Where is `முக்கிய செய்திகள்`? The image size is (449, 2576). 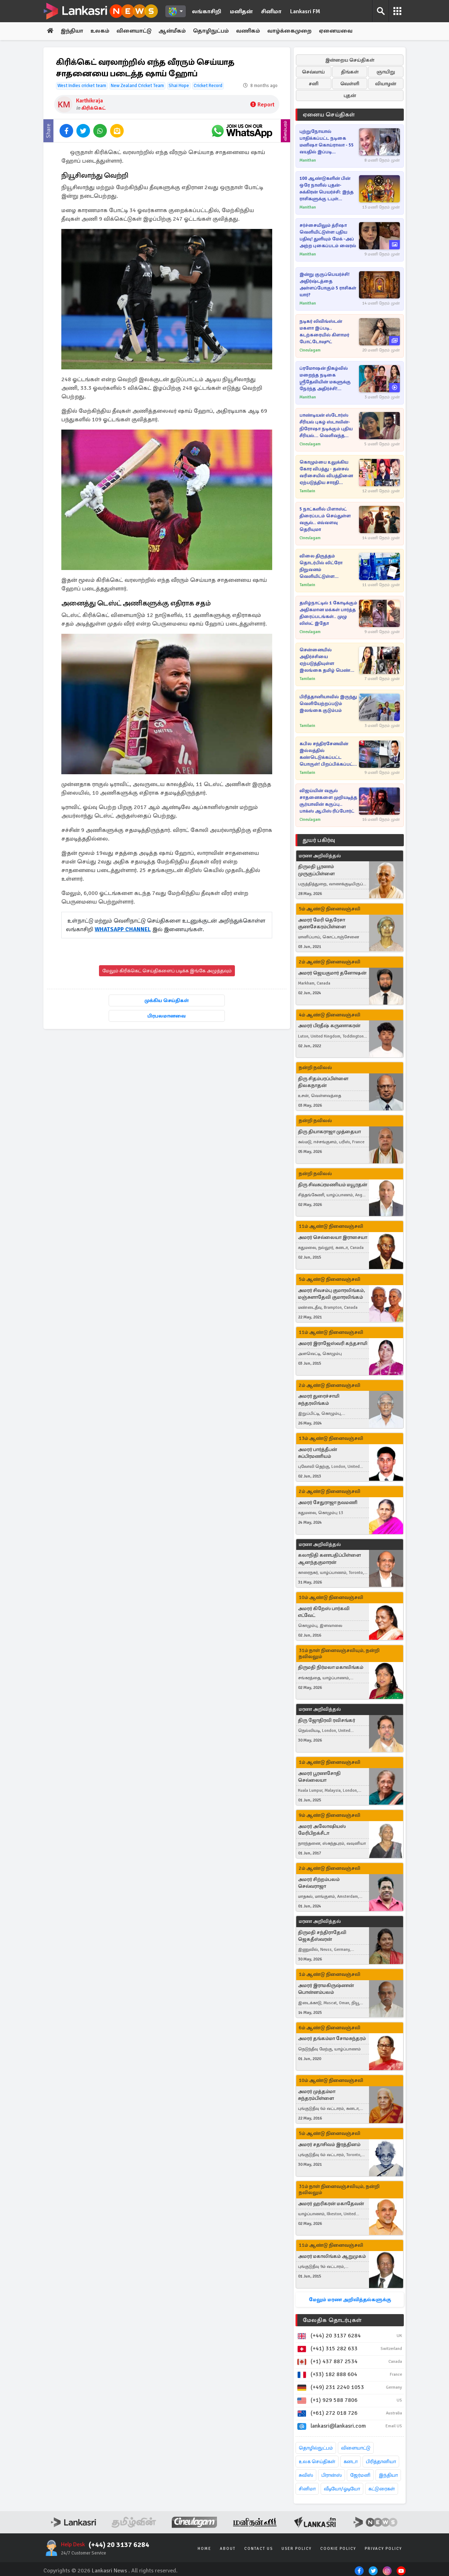
முக்கிய செய்திகள் is located at coordinates (167, 1001).